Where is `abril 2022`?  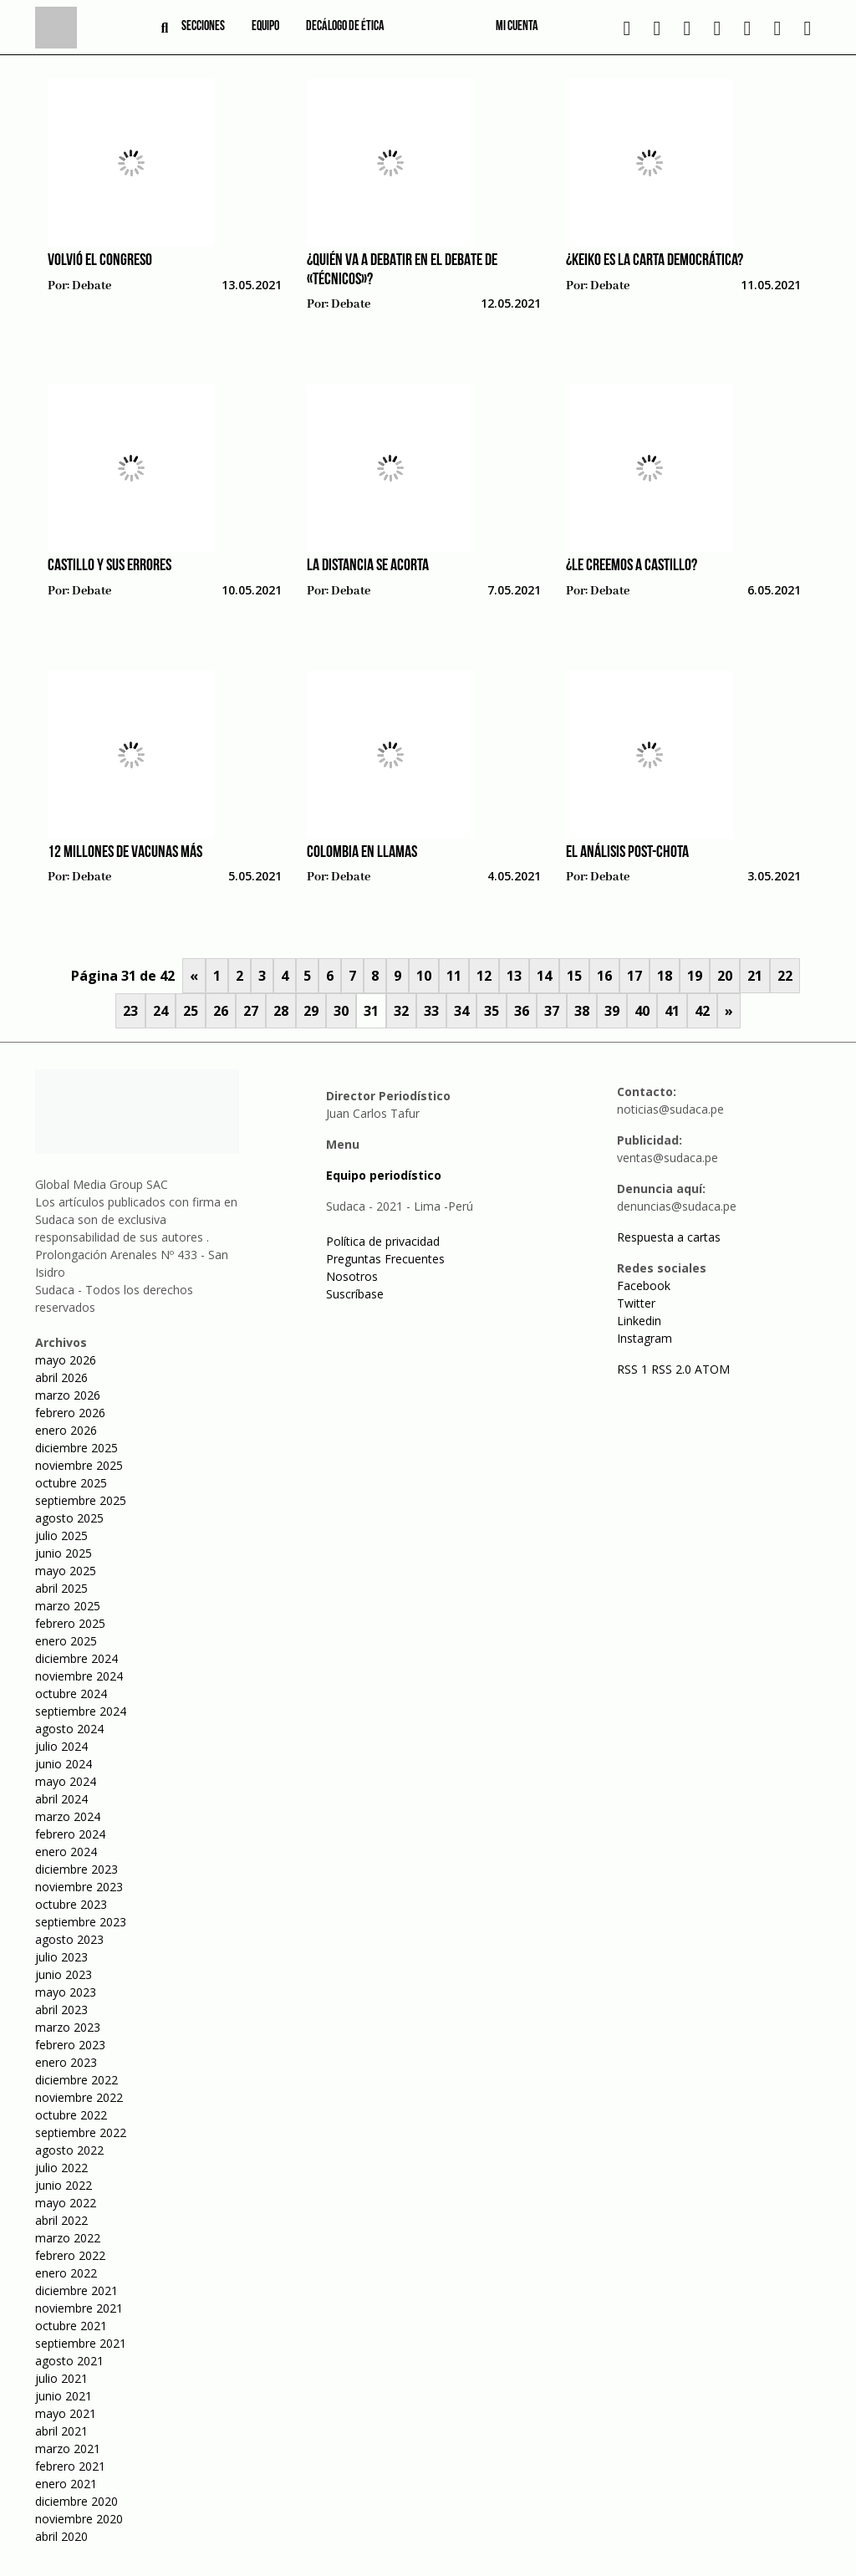
abril 2022 is located at coordinates (61, 2220).